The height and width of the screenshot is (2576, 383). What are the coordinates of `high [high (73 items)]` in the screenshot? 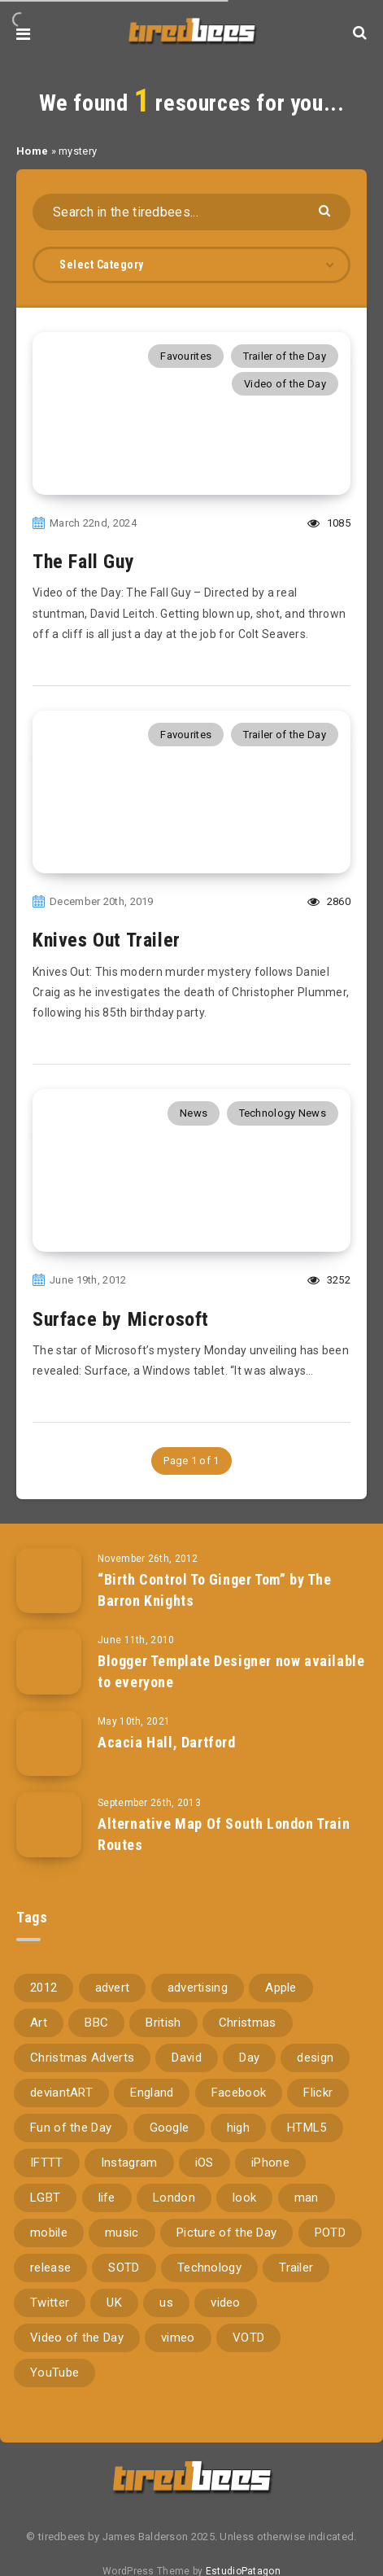 It's located at (238, 2127).